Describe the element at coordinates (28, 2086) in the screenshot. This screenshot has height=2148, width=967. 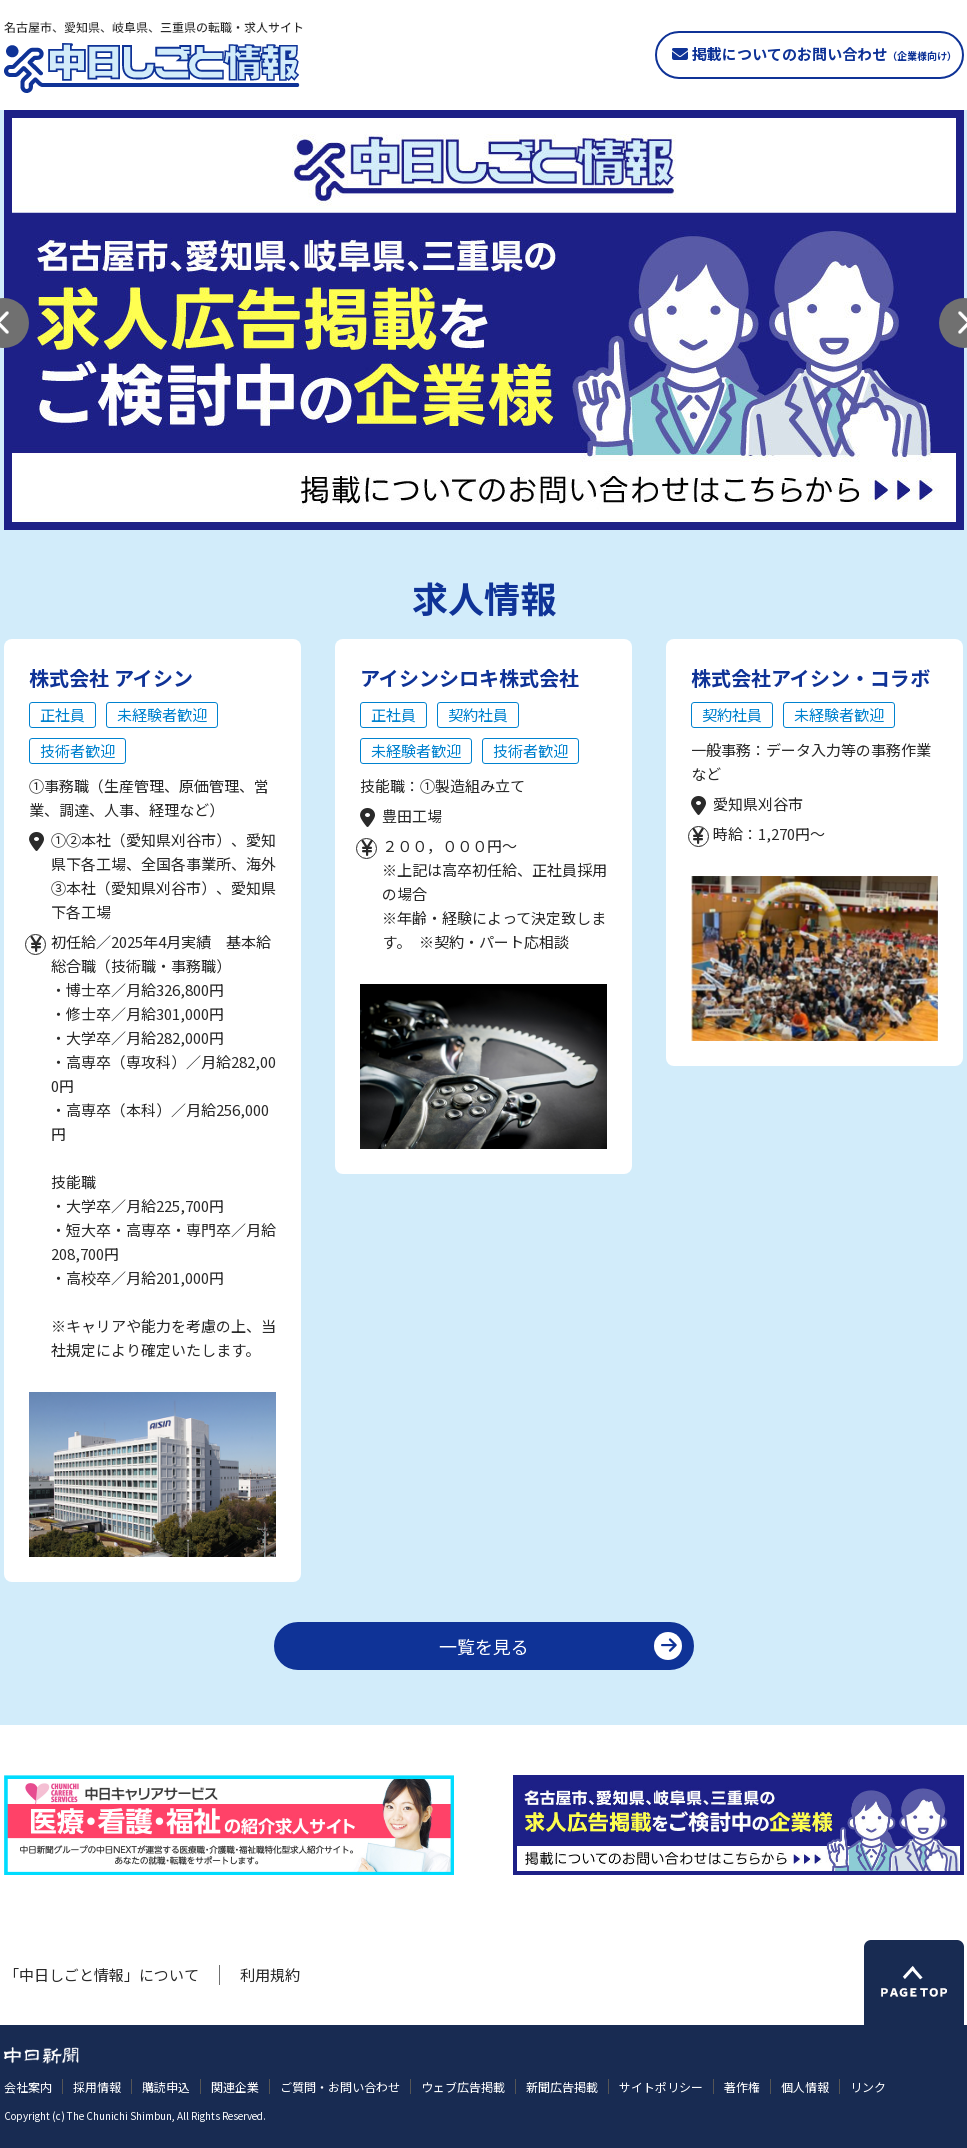
I see `会社案内` at that location.